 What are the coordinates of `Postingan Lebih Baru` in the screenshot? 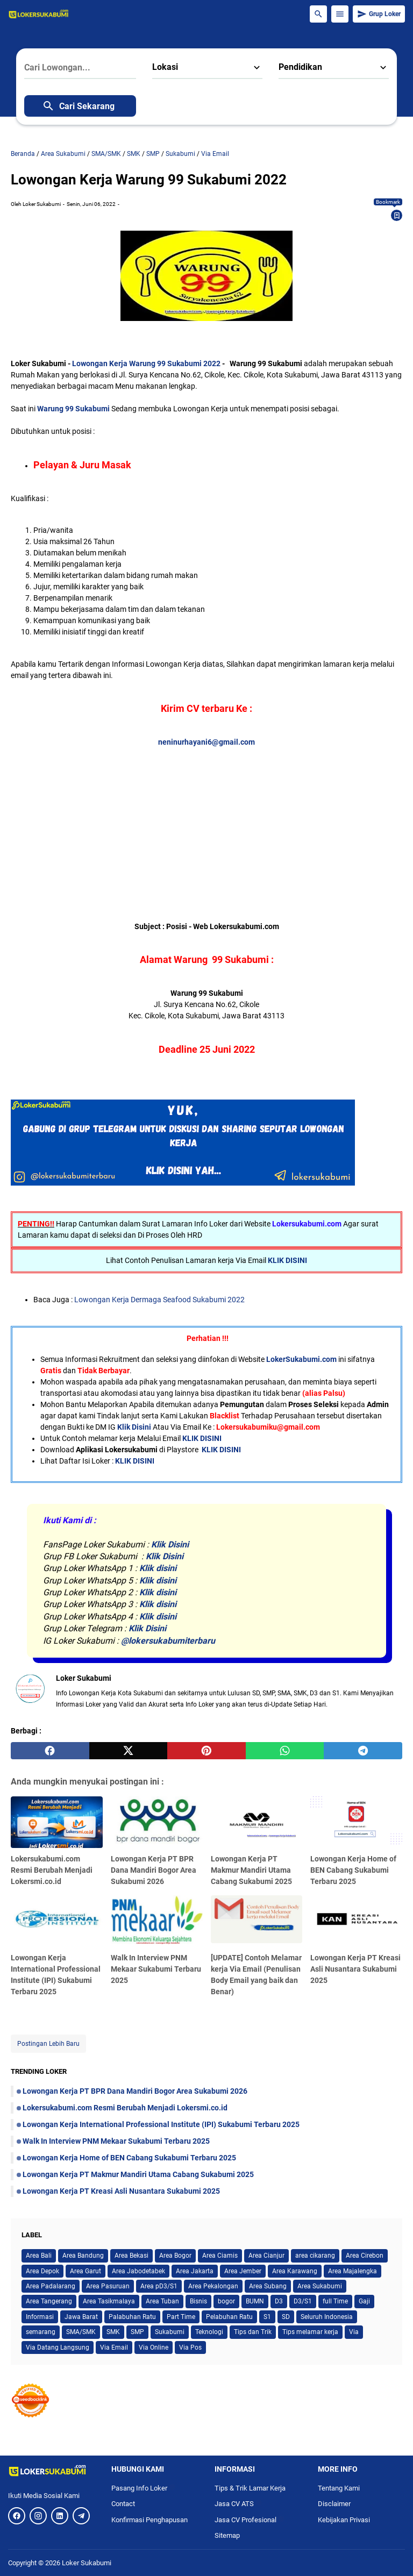 It's located at (48, 2043).